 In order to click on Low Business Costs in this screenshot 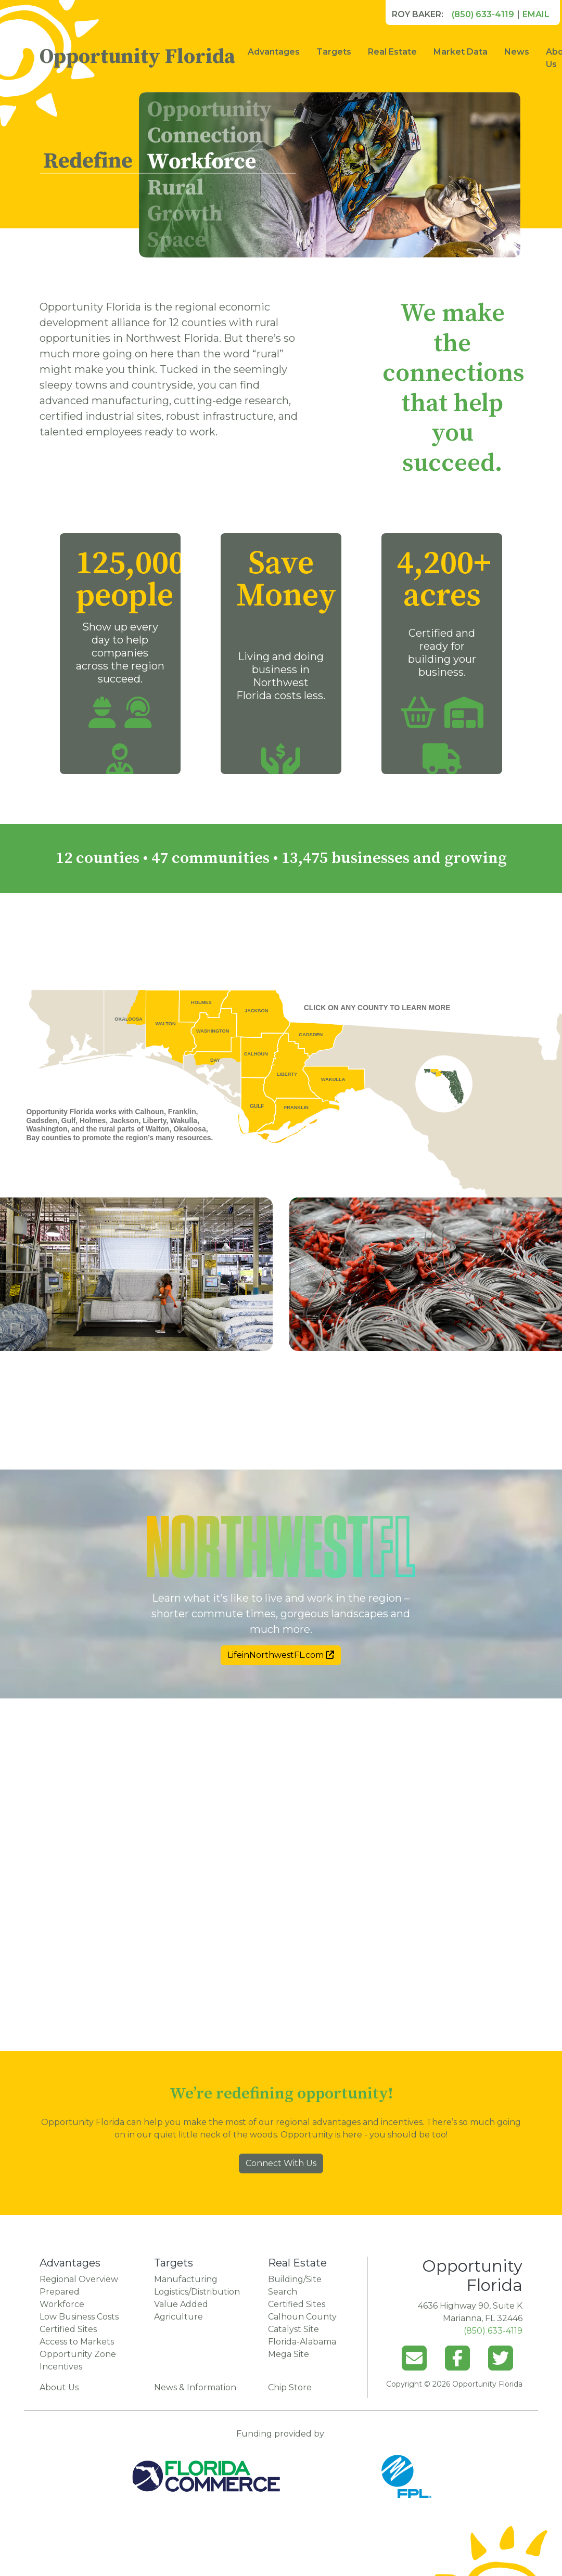, I will do `click(79, 2317)`.